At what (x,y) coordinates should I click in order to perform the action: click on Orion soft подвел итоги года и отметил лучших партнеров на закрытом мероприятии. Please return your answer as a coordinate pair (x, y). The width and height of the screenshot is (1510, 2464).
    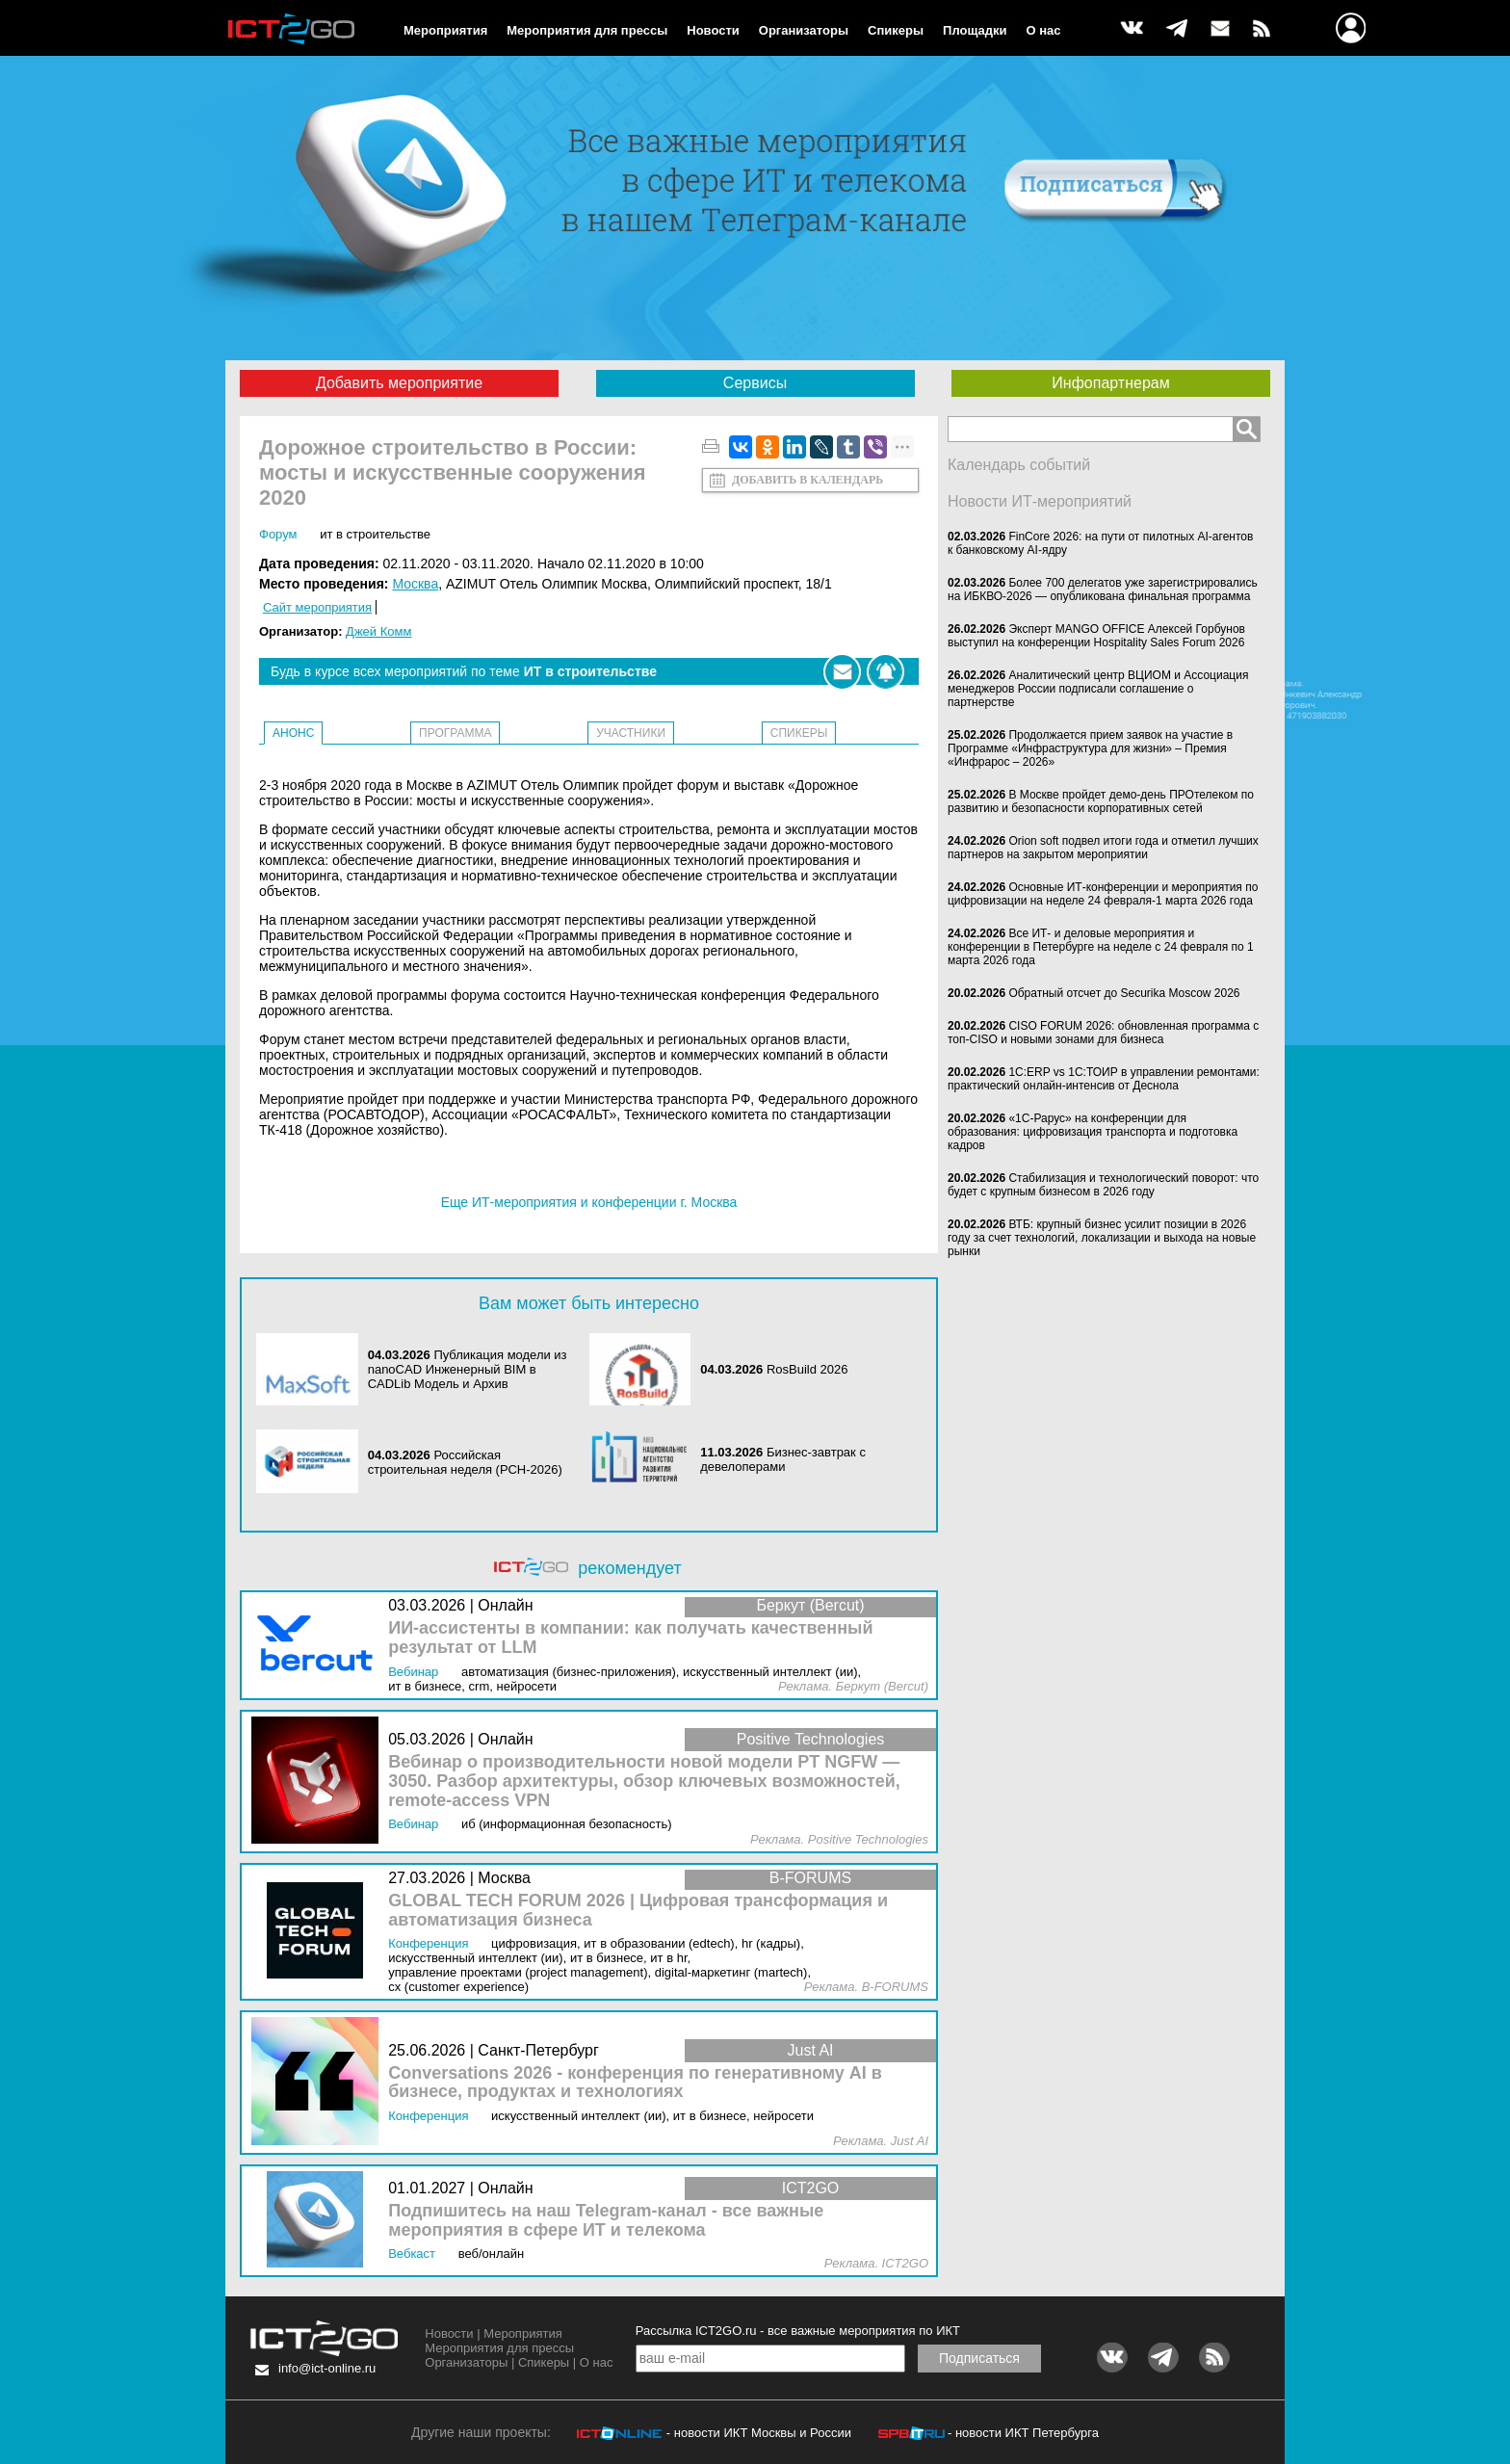
    Looking at the image, I should click on (1103, 847).